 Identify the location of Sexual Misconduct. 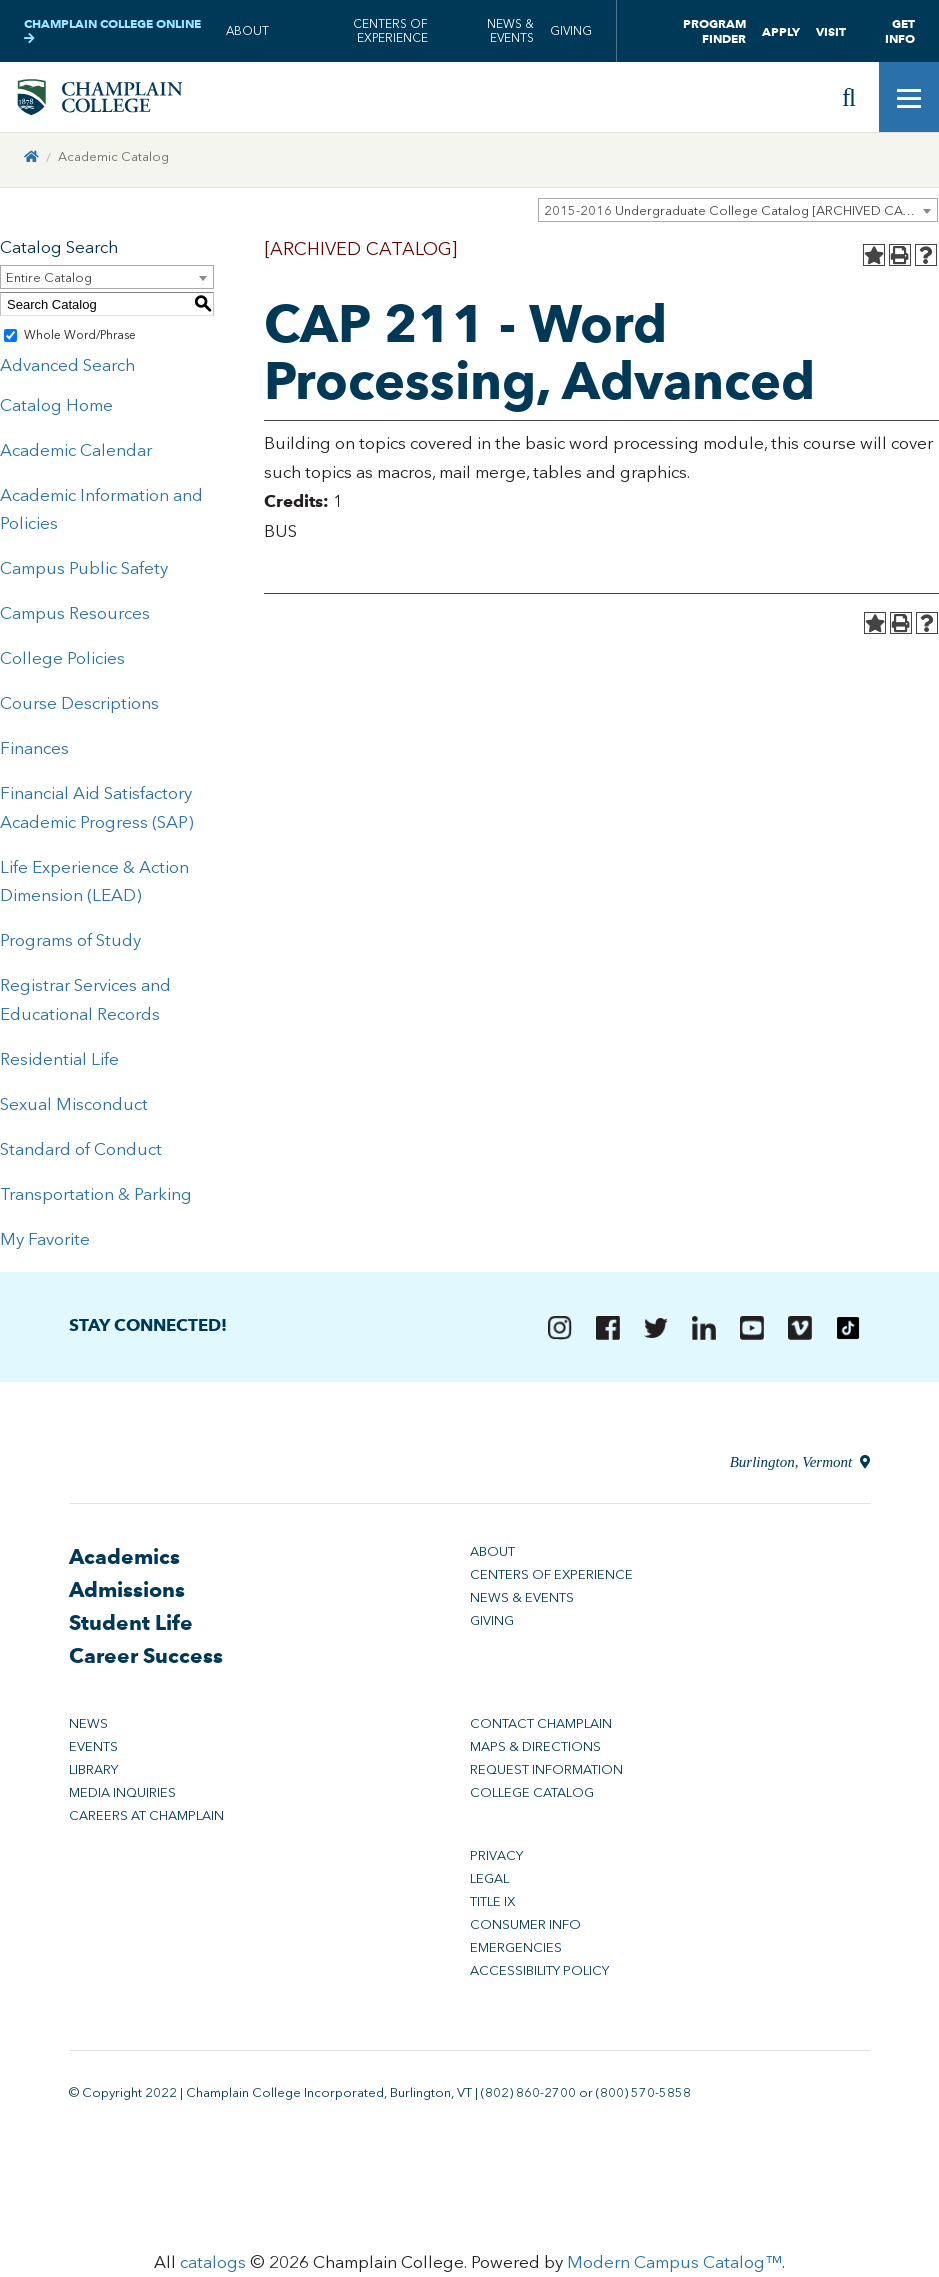
(74, 1110).